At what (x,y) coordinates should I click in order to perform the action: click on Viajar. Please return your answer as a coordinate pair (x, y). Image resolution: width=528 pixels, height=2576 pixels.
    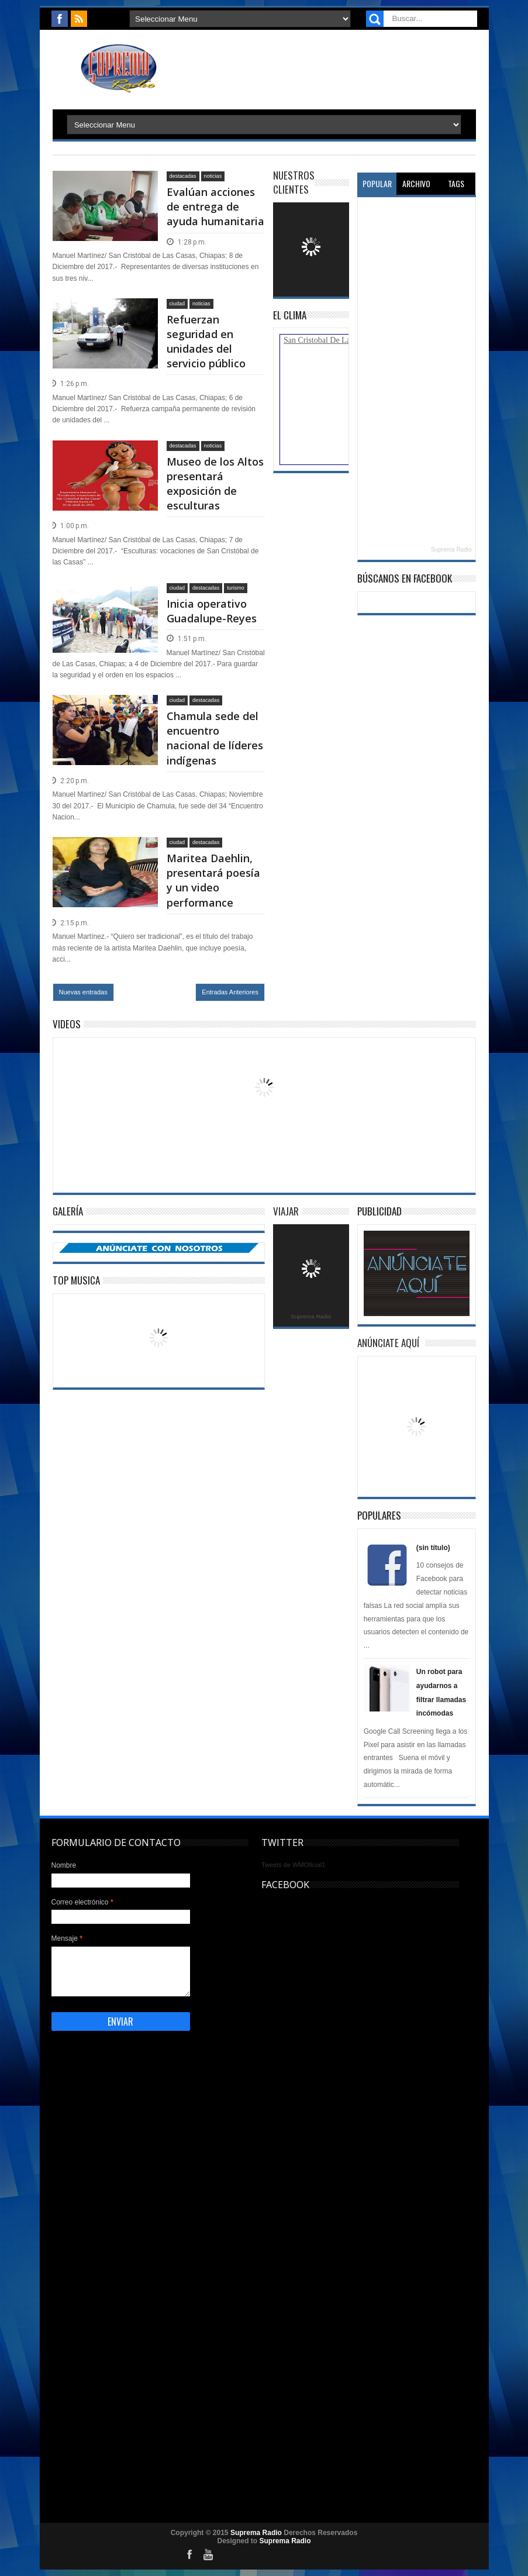
    Looking at the image, I should click on (286, 1211).